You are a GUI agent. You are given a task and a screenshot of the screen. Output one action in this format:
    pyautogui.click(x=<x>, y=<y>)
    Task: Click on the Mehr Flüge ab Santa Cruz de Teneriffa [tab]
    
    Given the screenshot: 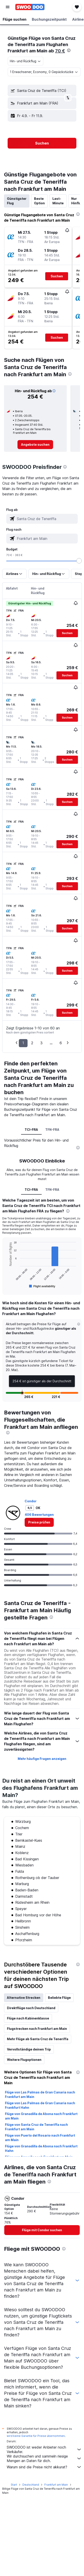 What is the action you would take?
    pyautogui.click(x=37, y=2039)
    